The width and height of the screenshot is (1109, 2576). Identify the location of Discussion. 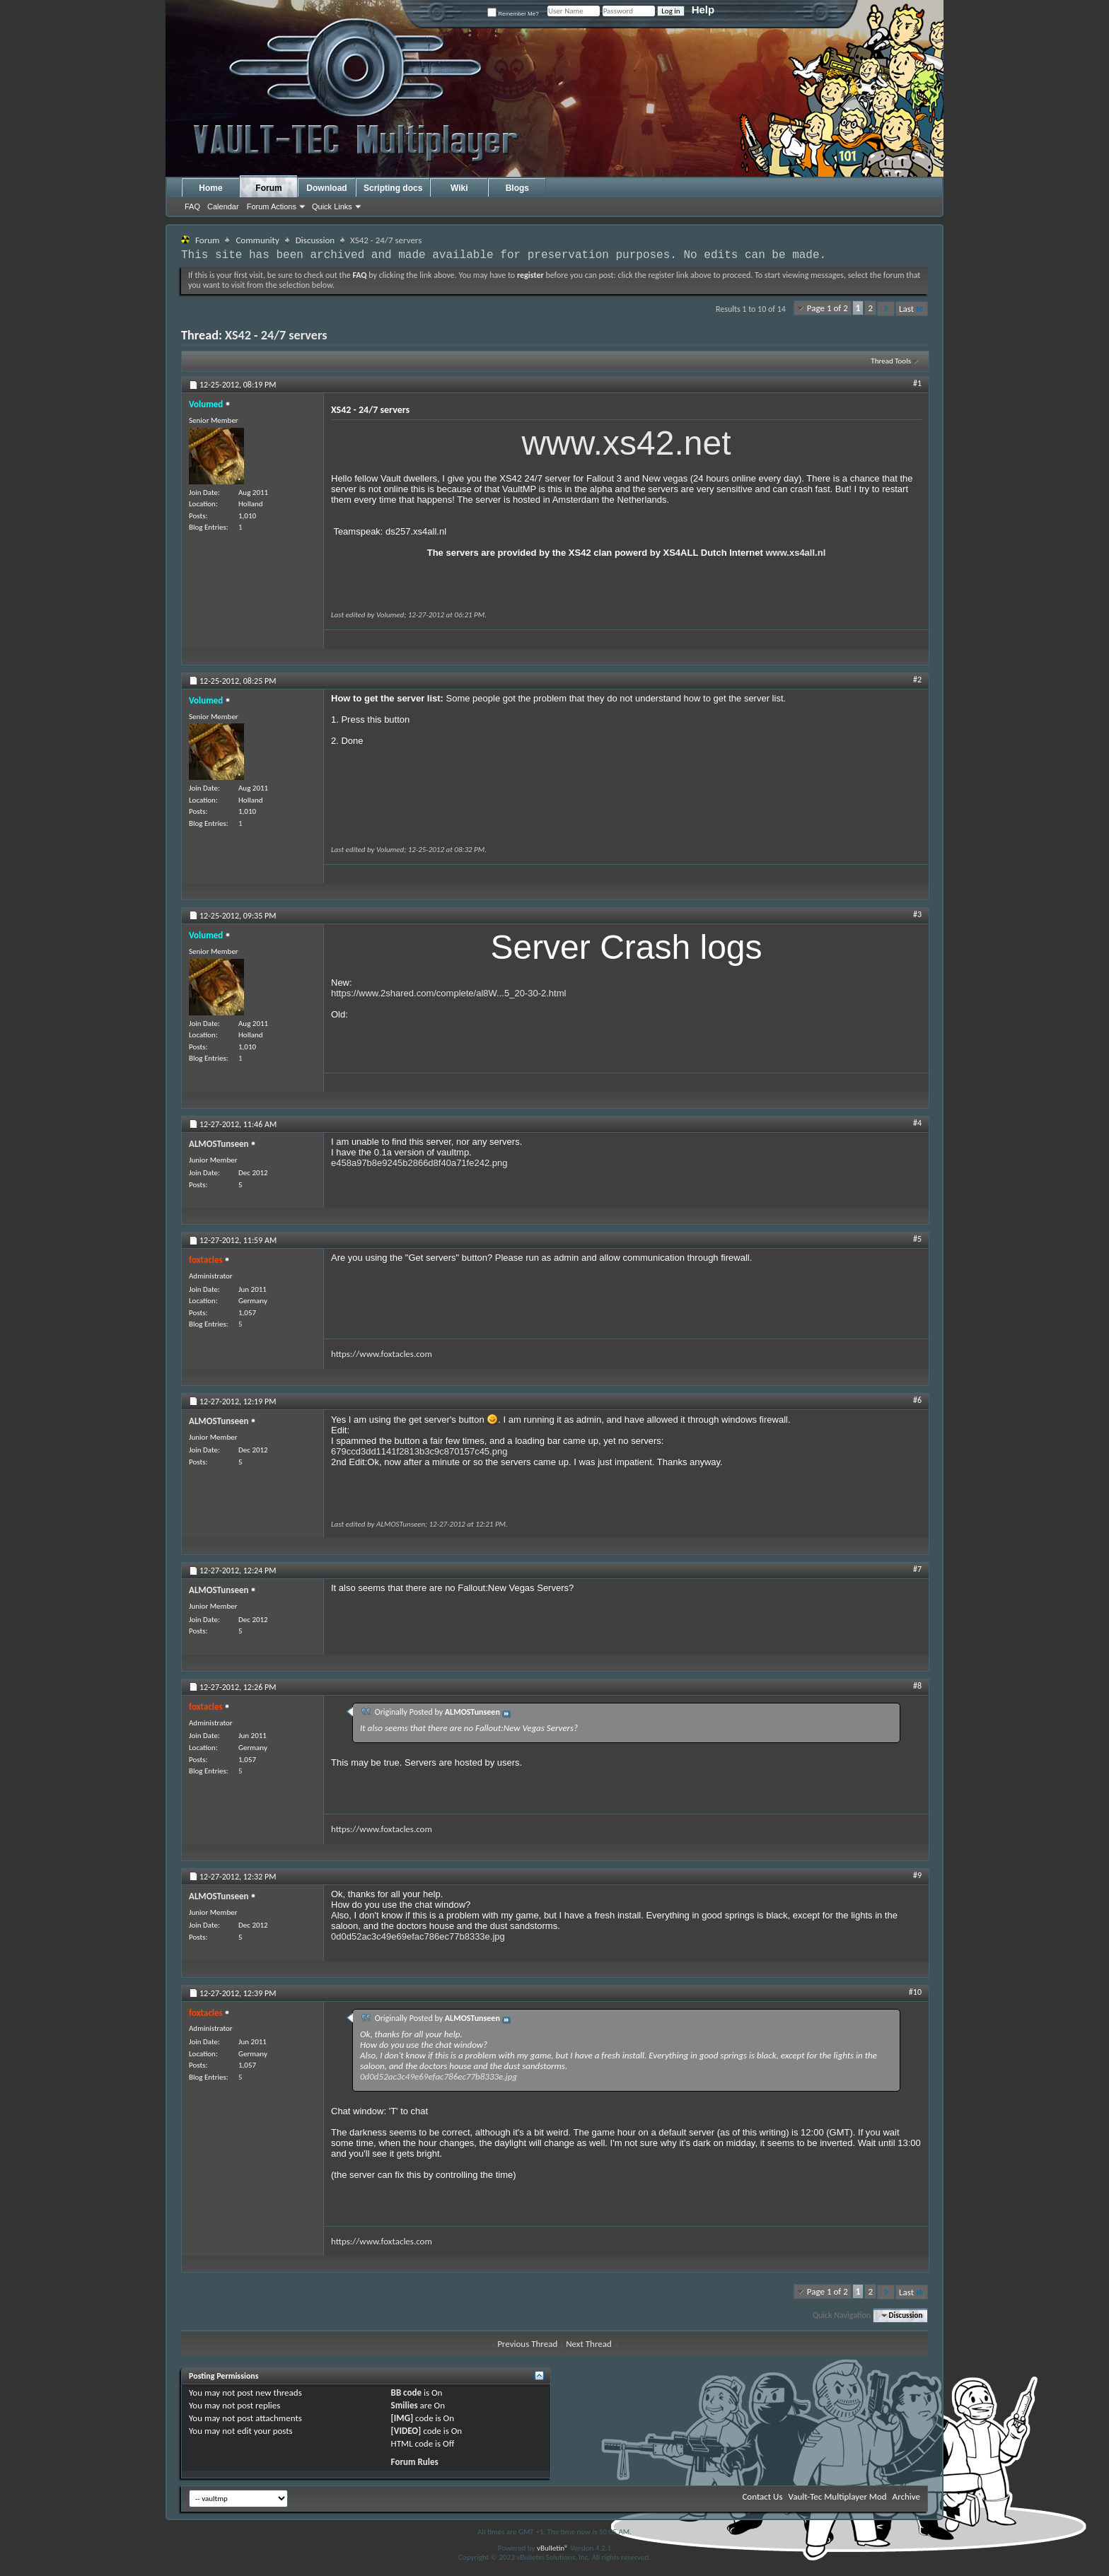
(315, 240).